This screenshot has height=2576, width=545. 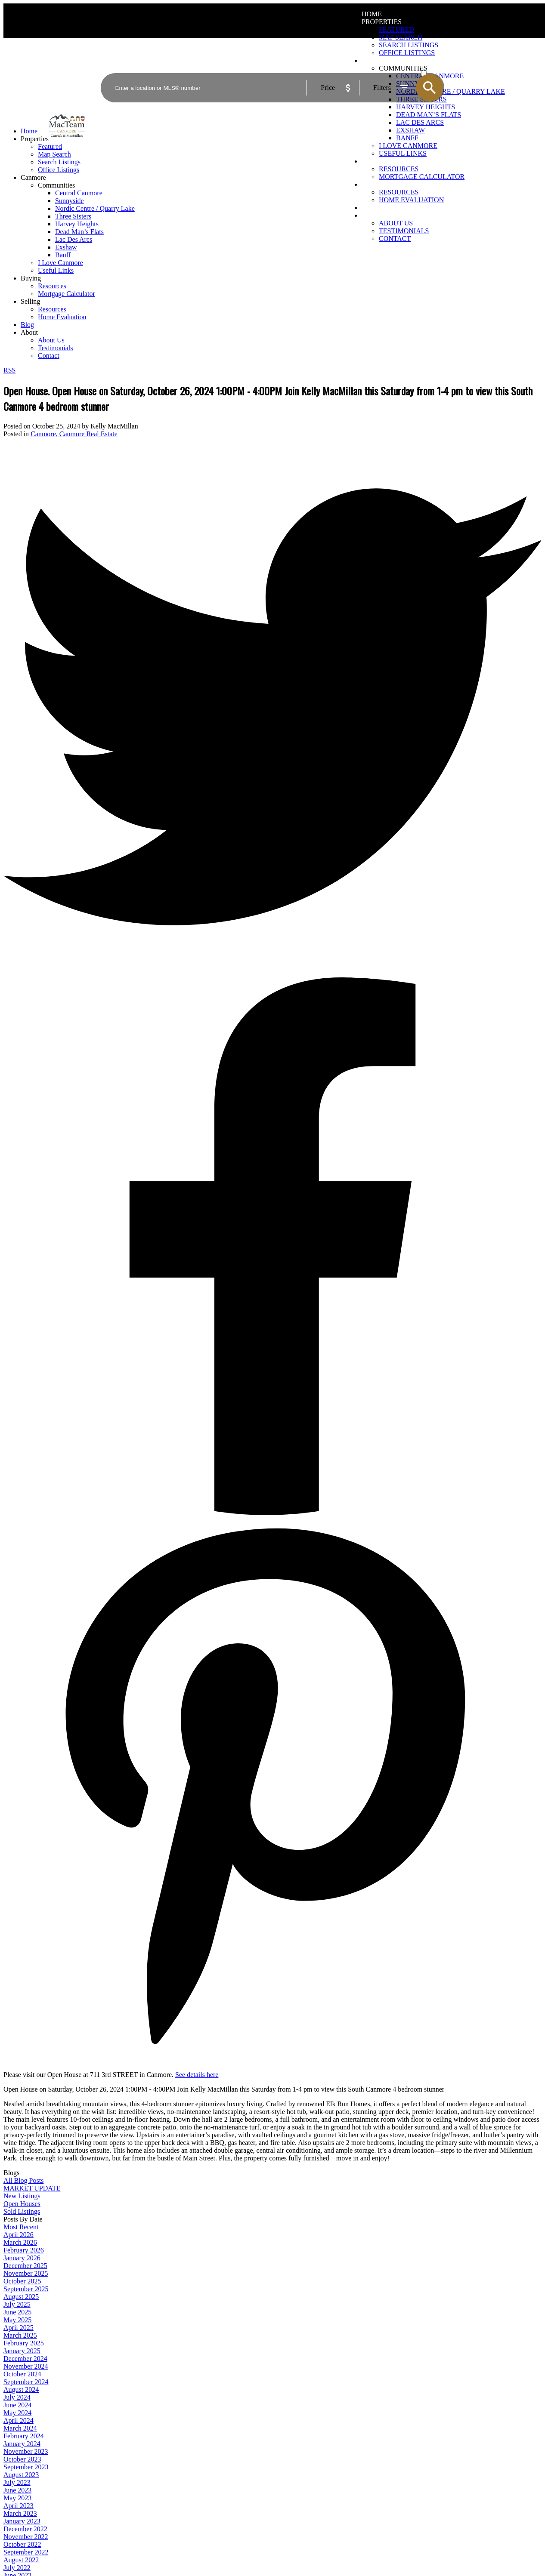 I want to click on May 2024, so click(x=17, y=2412).